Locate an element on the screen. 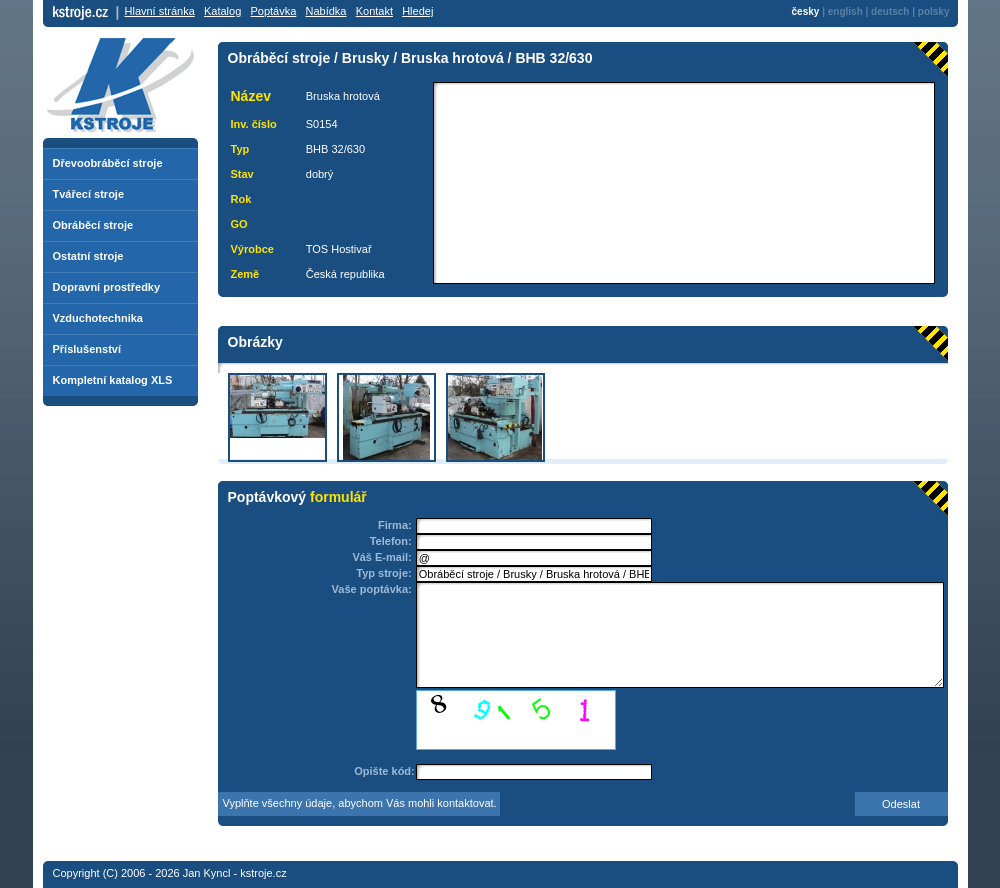 This screenshot has width=1000, height=888. Obráběcí stroje is located at coordinates (93, 225).